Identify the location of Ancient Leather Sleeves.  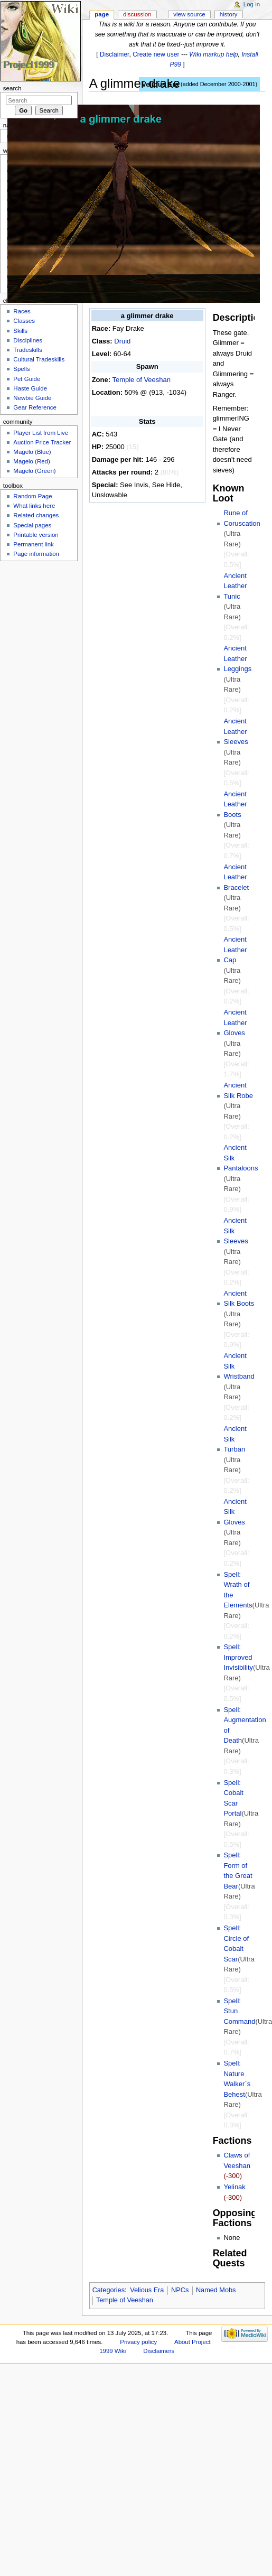
(235, 731).